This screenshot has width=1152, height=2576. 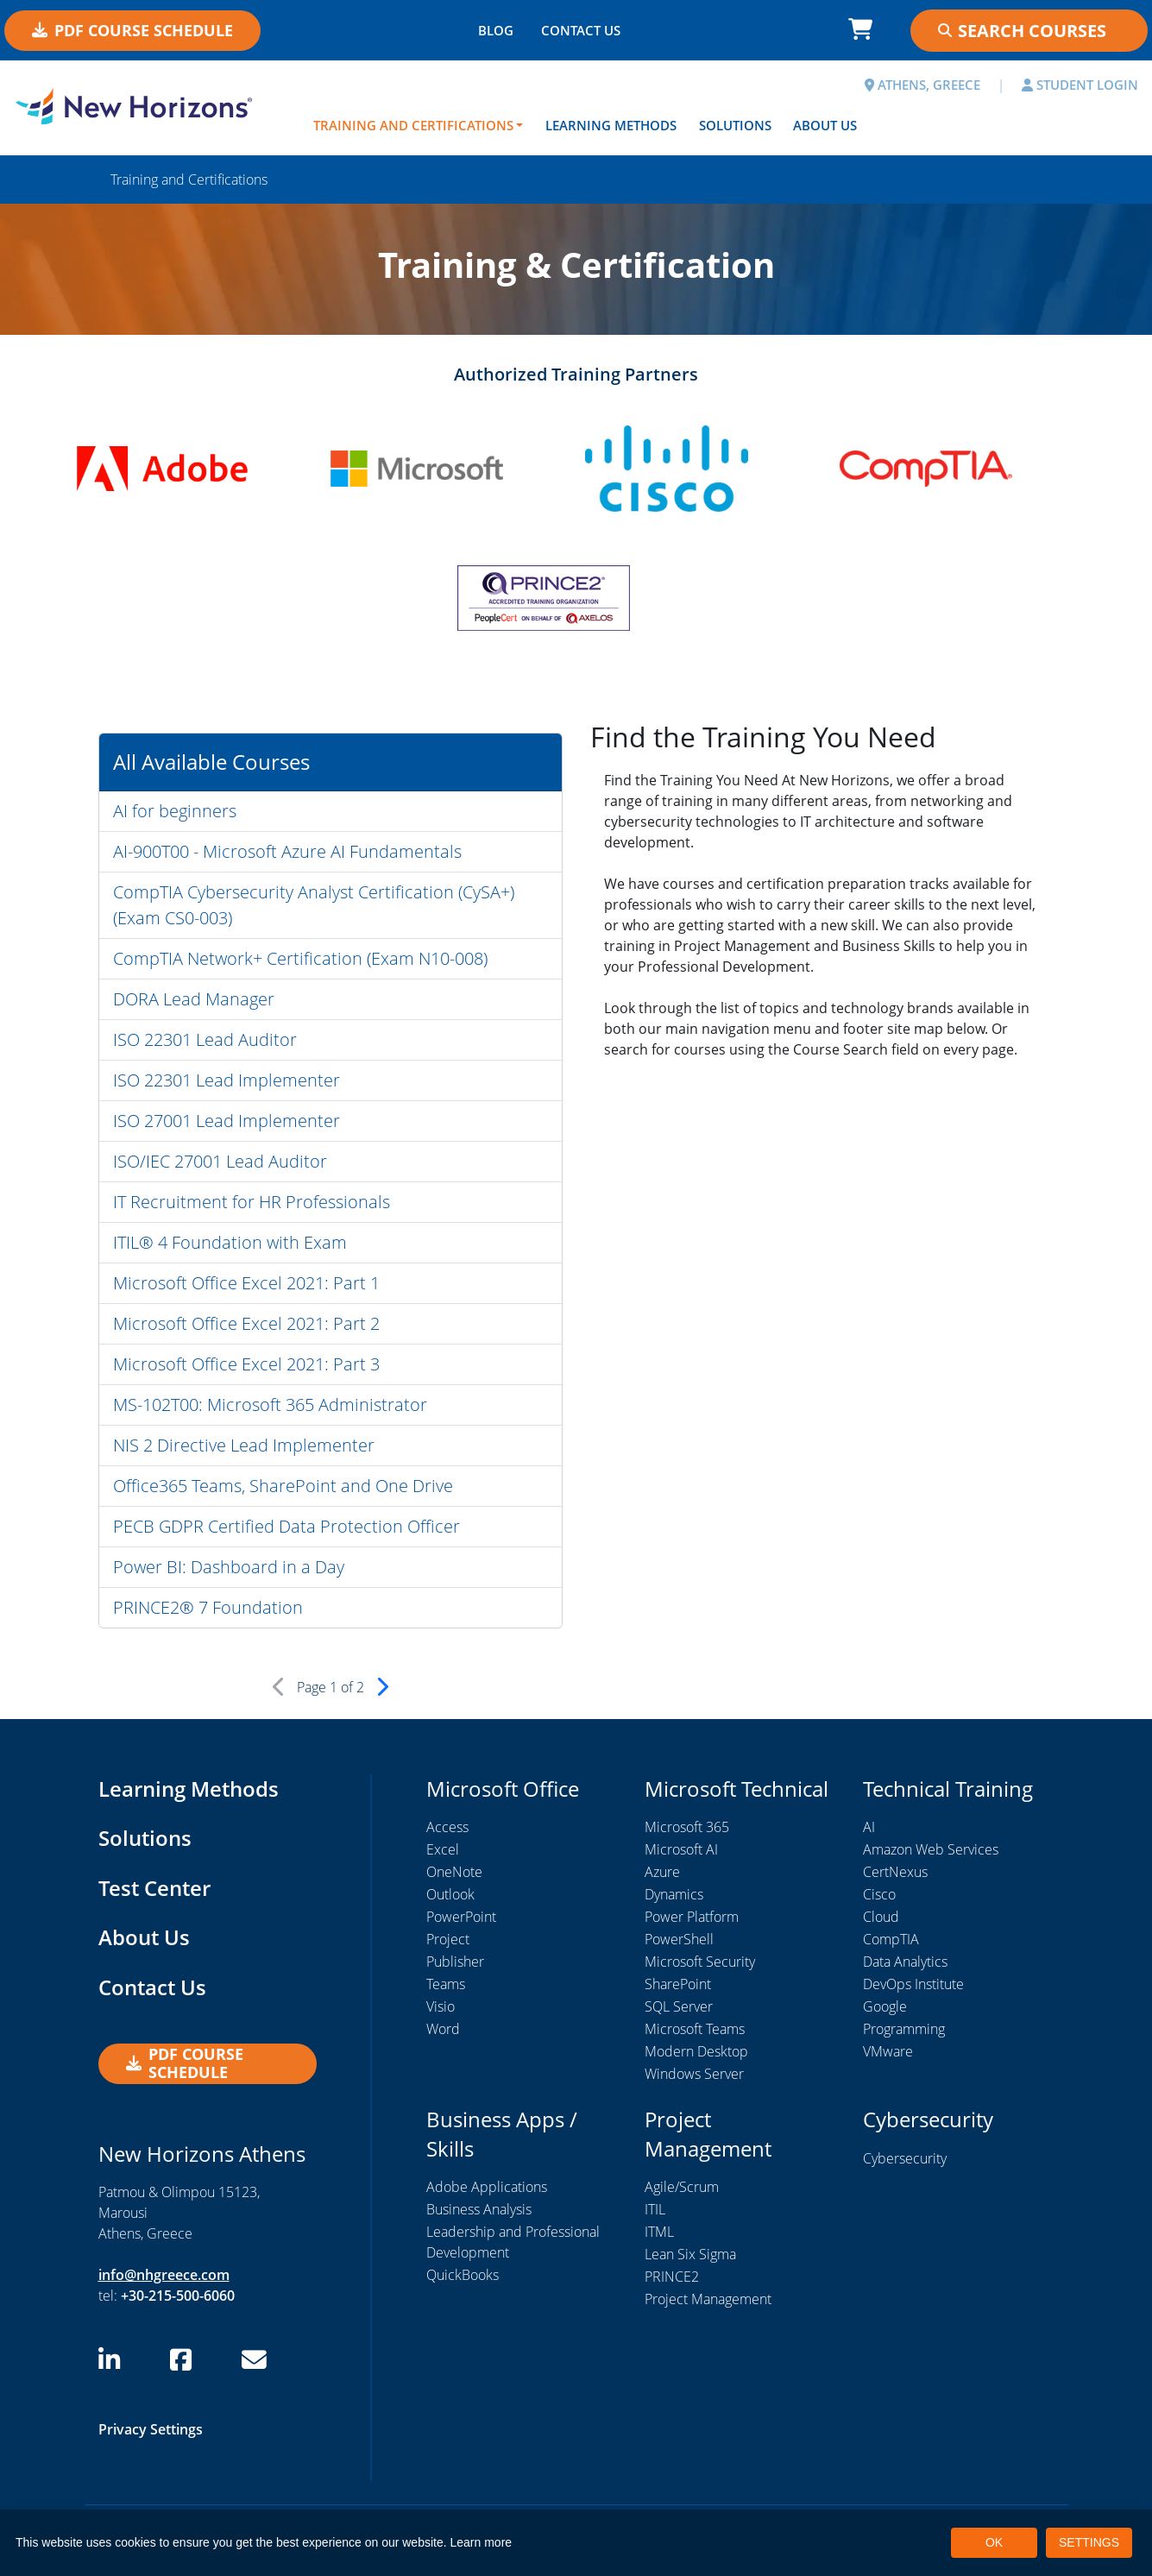 What do you see at coordinates (694, 2073) in the screenshot?
I see `Windows Server` at bounding box center [694, 2073].